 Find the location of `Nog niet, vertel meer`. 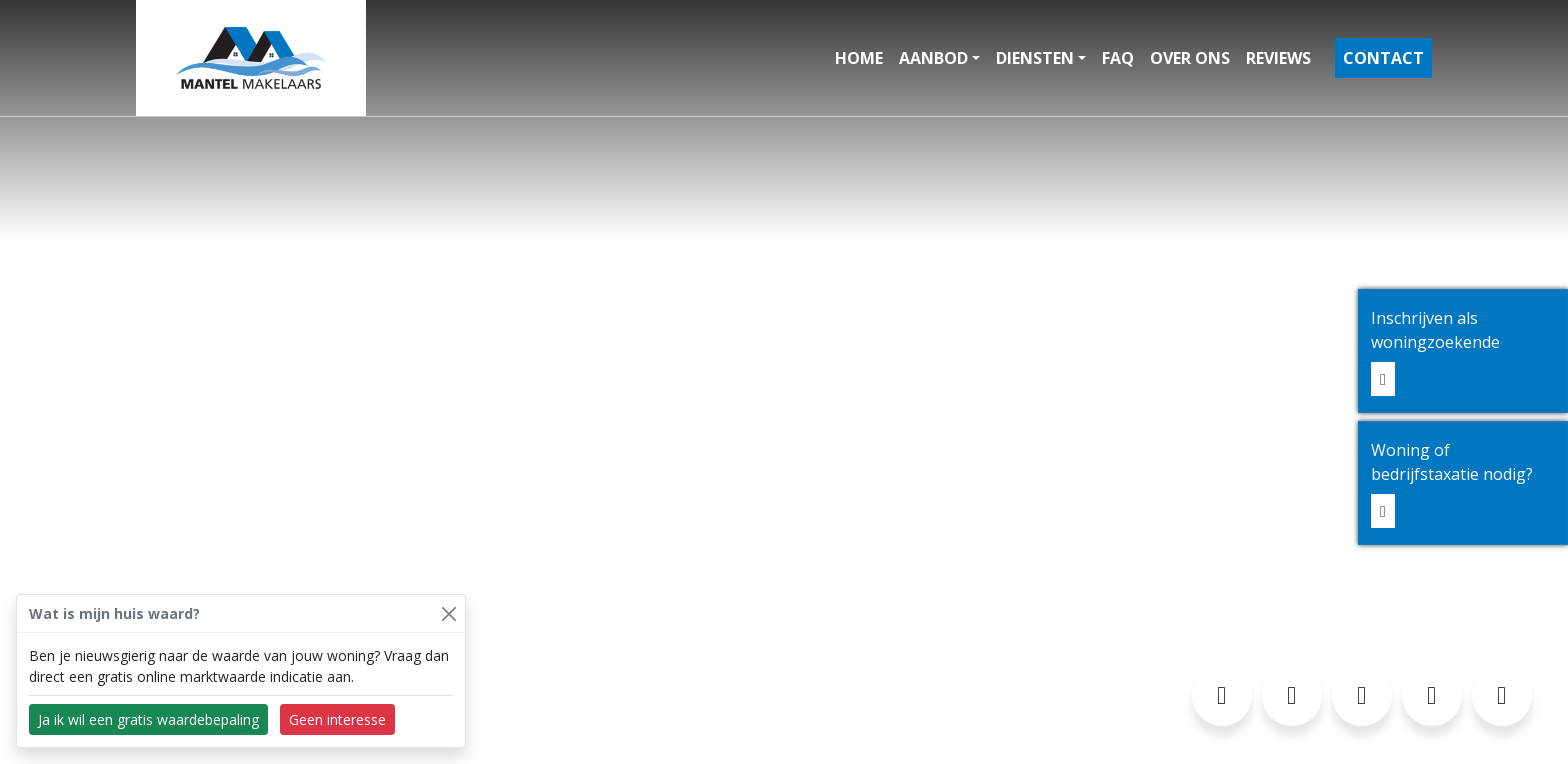

Nog niet, vertel meer is located at coordinates (949, 234).